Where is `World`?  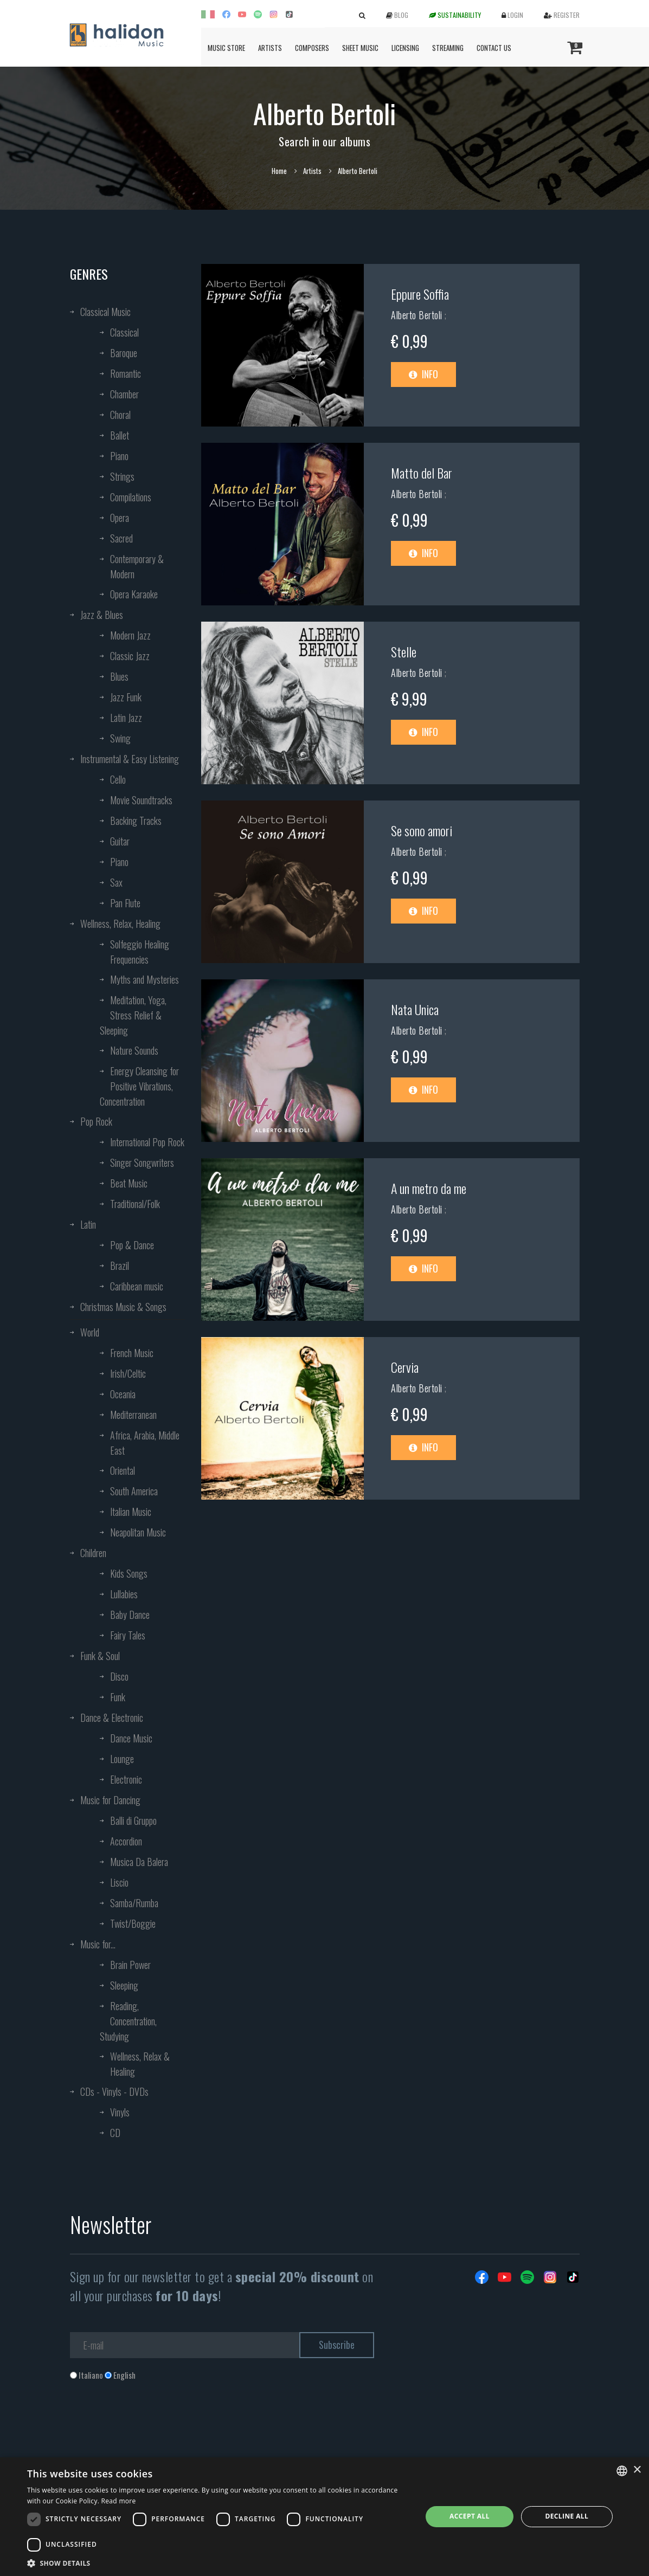
World is located at coordinates (89, 1332).